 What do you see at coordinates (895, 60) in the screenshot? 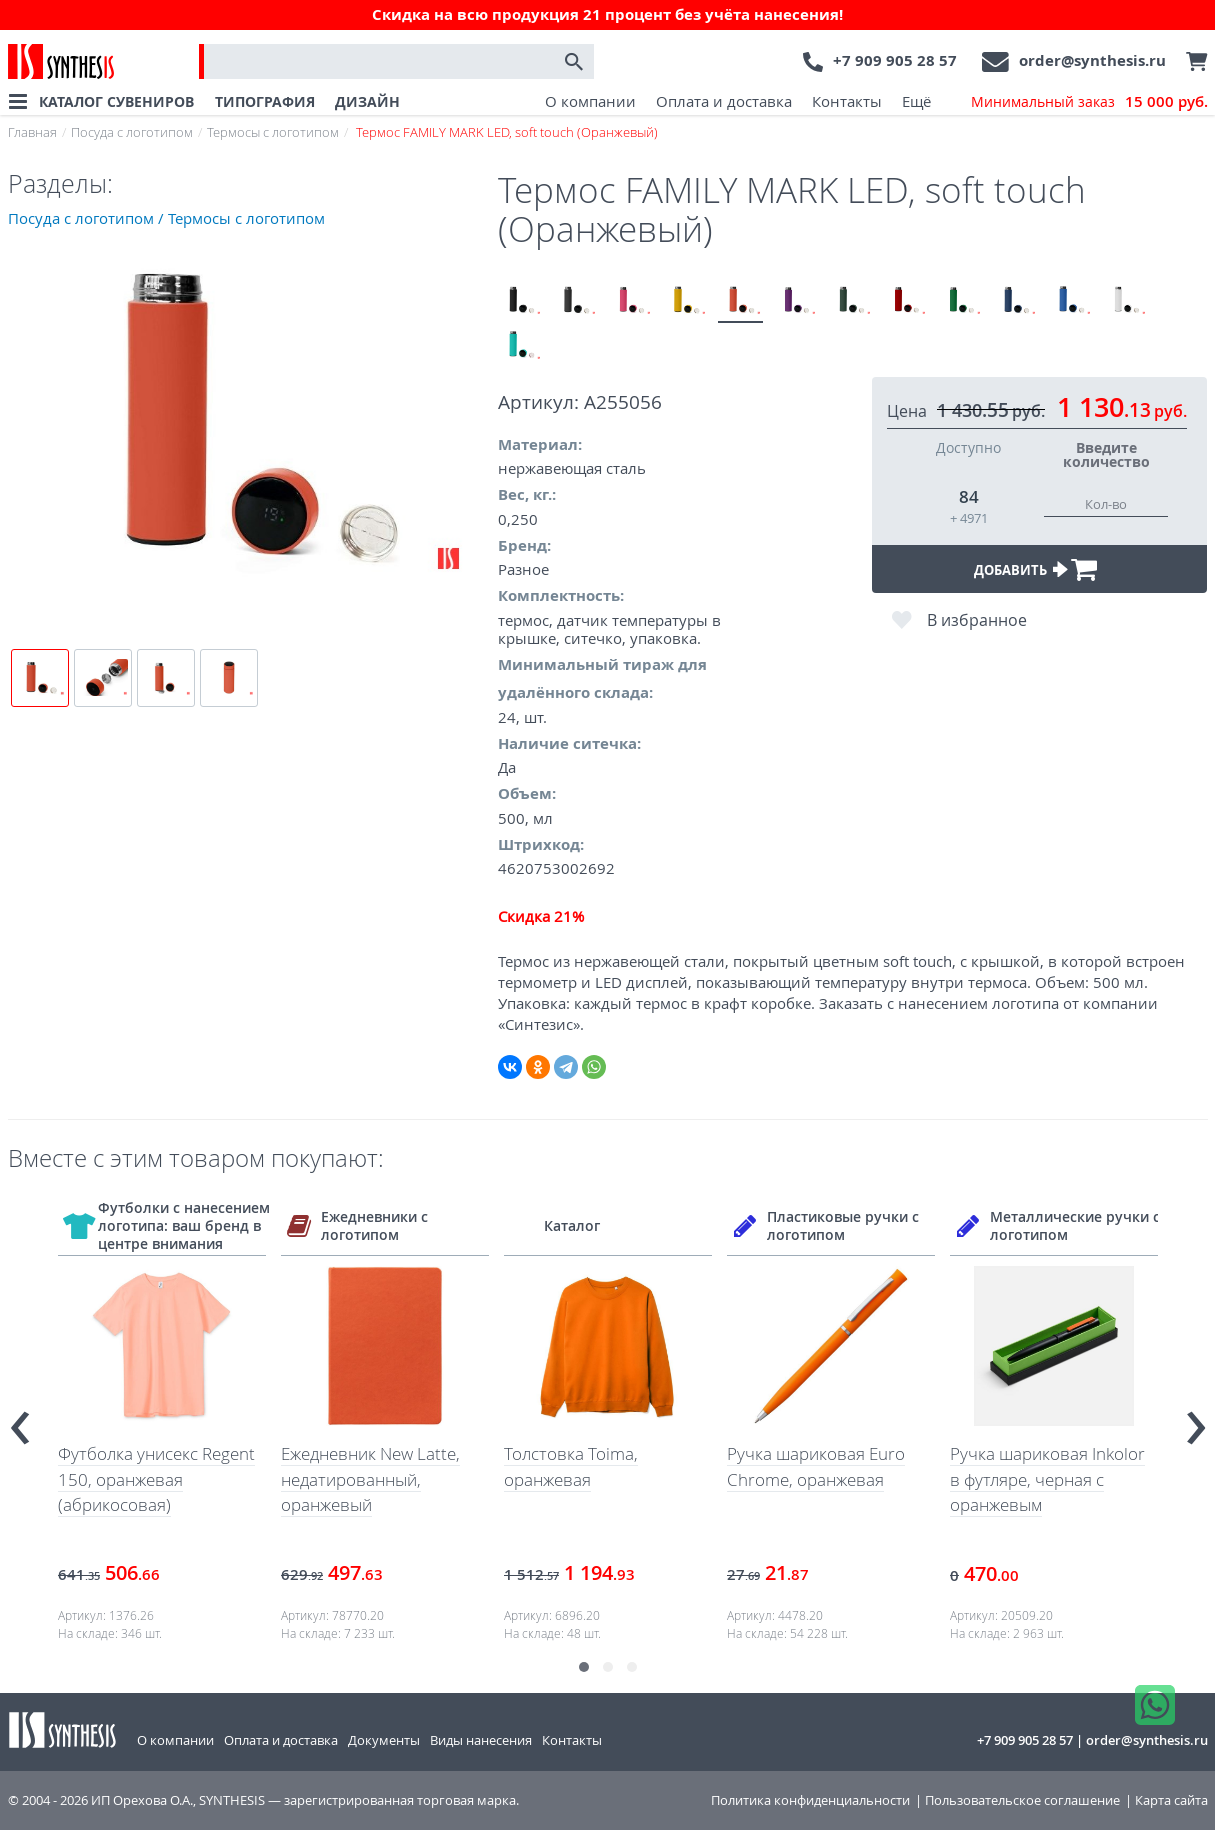
I see `+7 909 905 28 57` at bounding box center [895, 60].